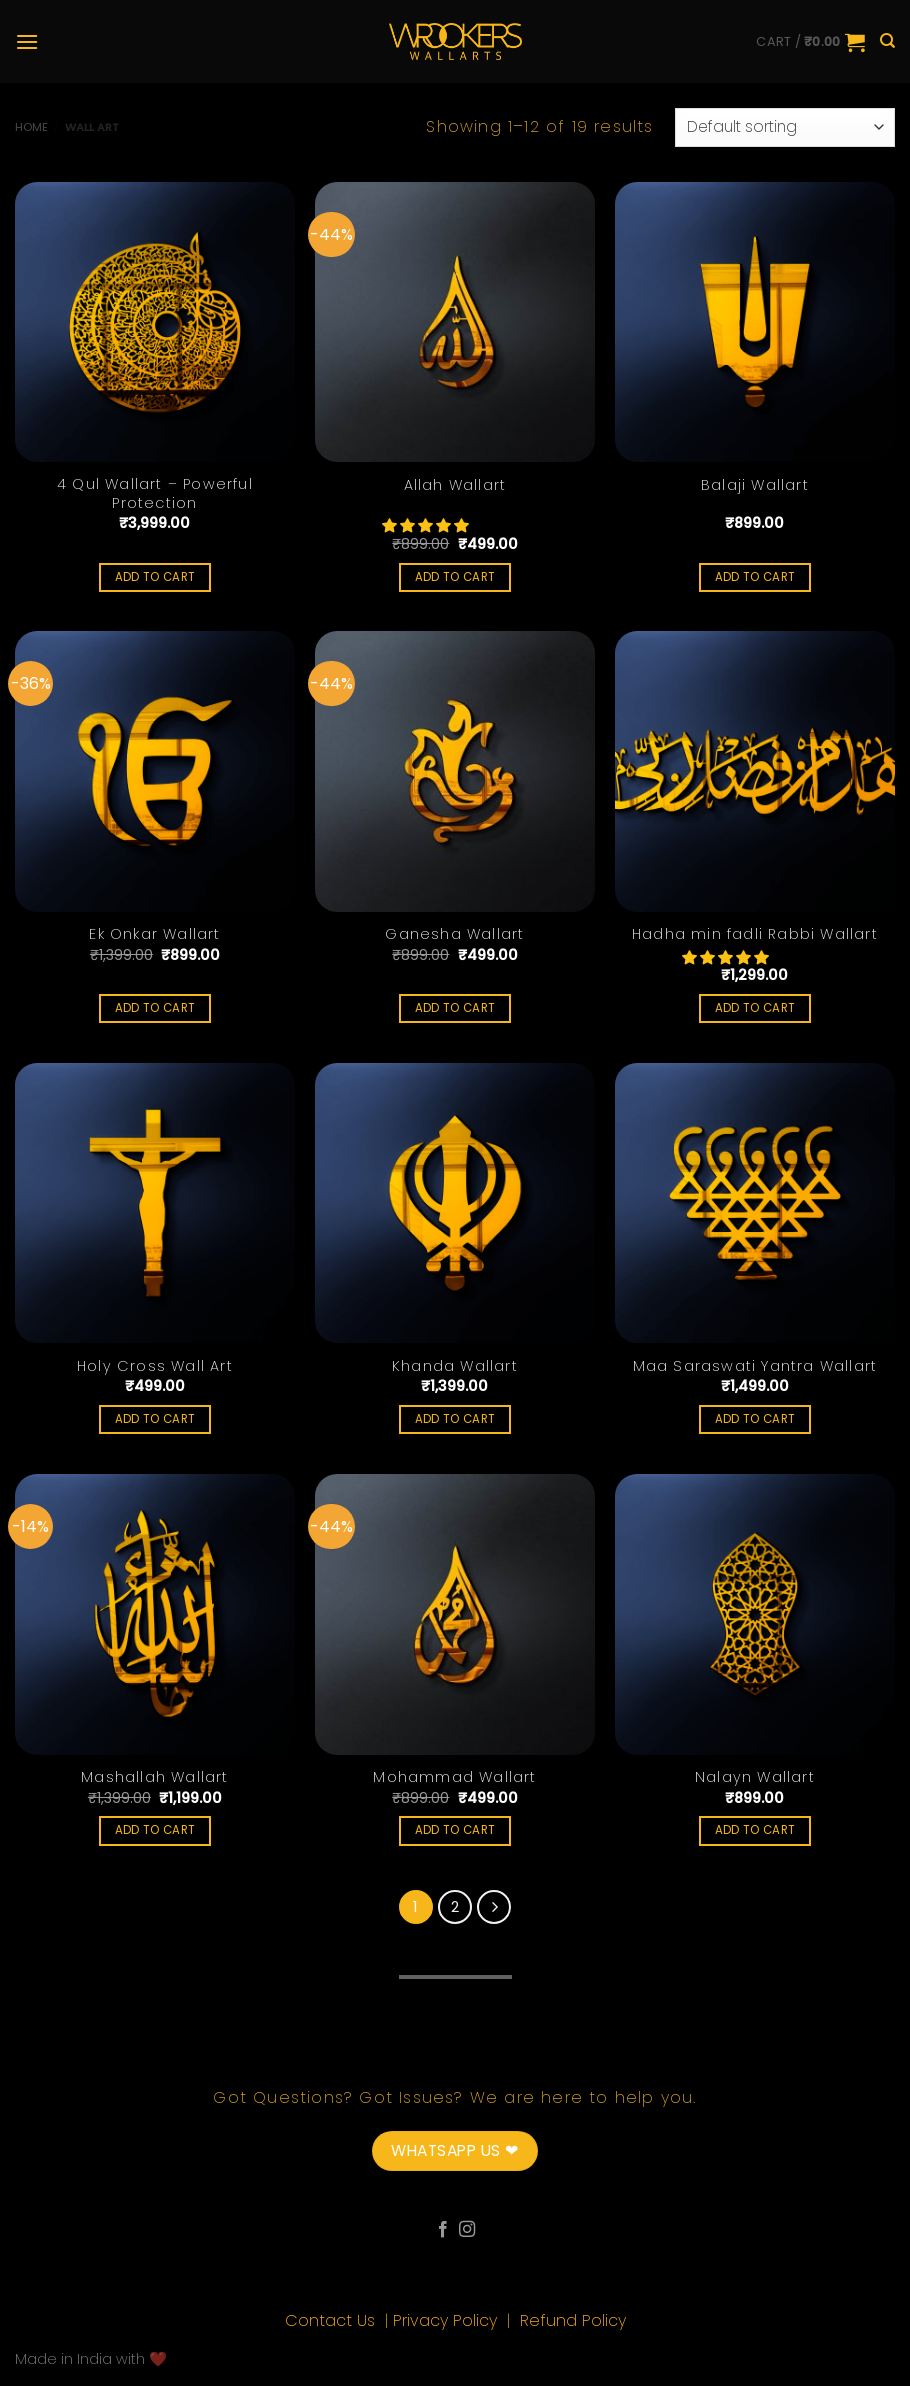 The image size is (910, 2386). What do you see at coordinates (755, 322) in the screenshot?
I see `[Balaji Wallart]` at bounding box center [755, 322].